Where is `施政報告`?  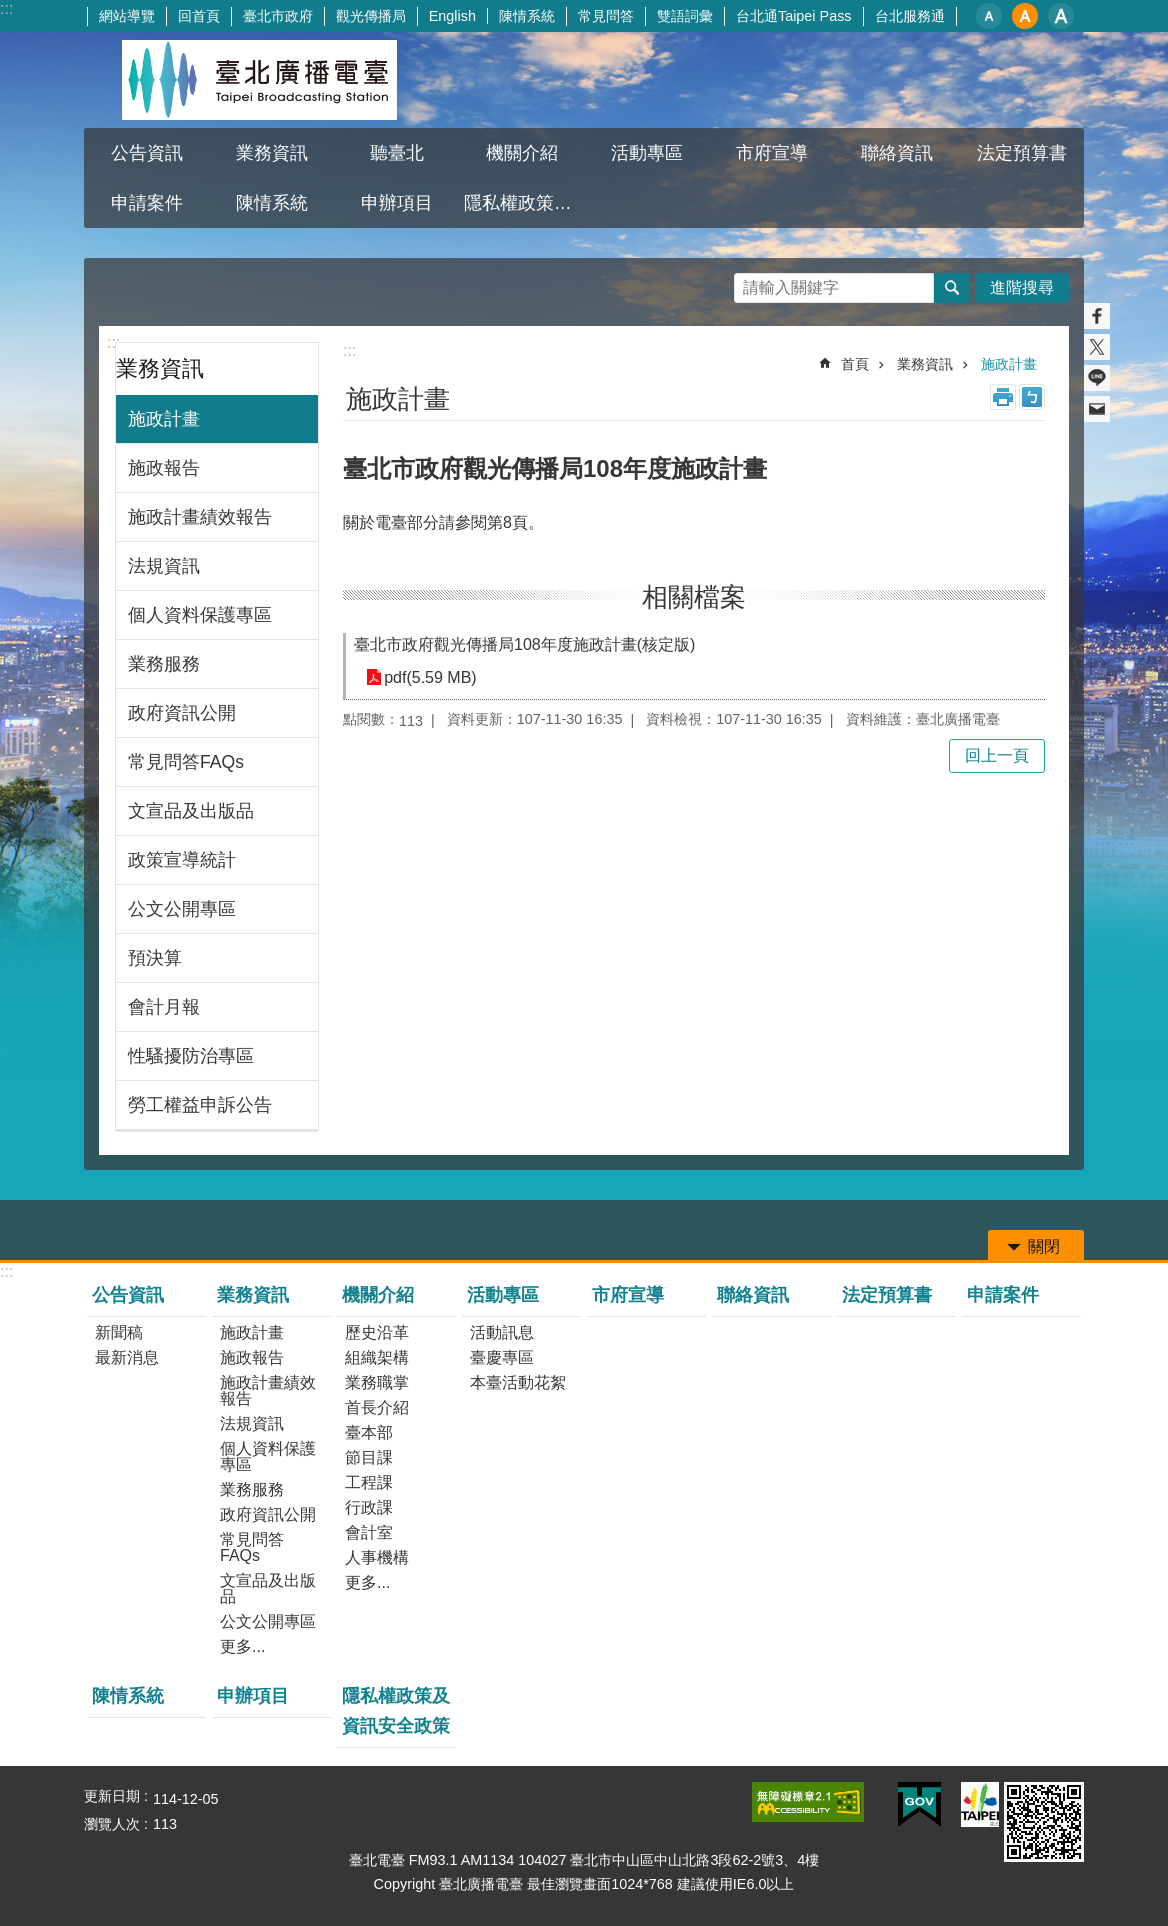
施政報告 is located at coordinates (164, 468).